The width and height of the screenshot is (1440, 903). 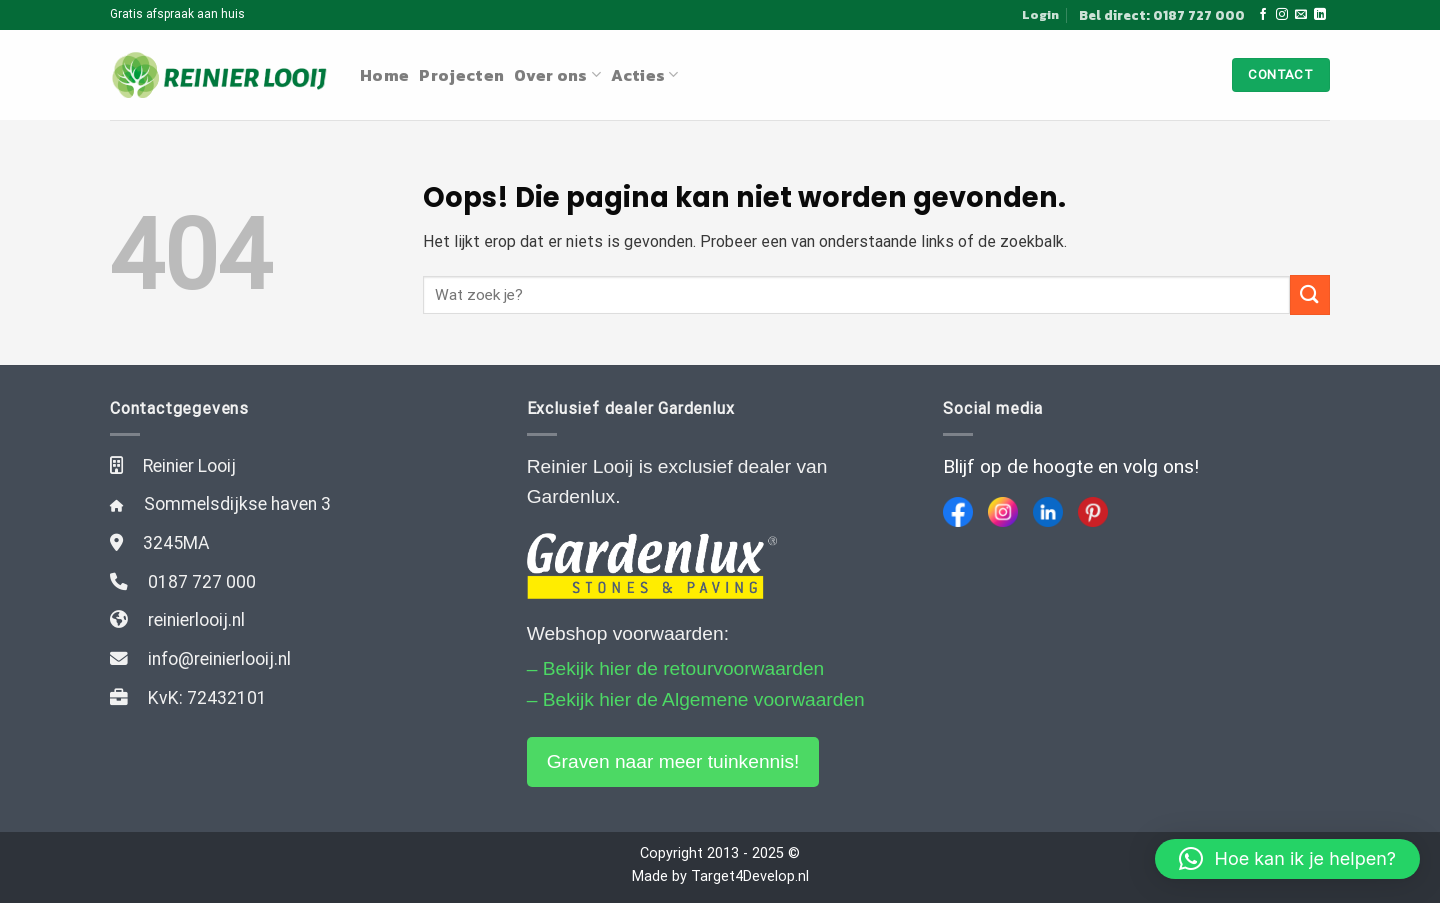 I want to click on [Volg ons op Instagram], so click(x=1282, y=15).